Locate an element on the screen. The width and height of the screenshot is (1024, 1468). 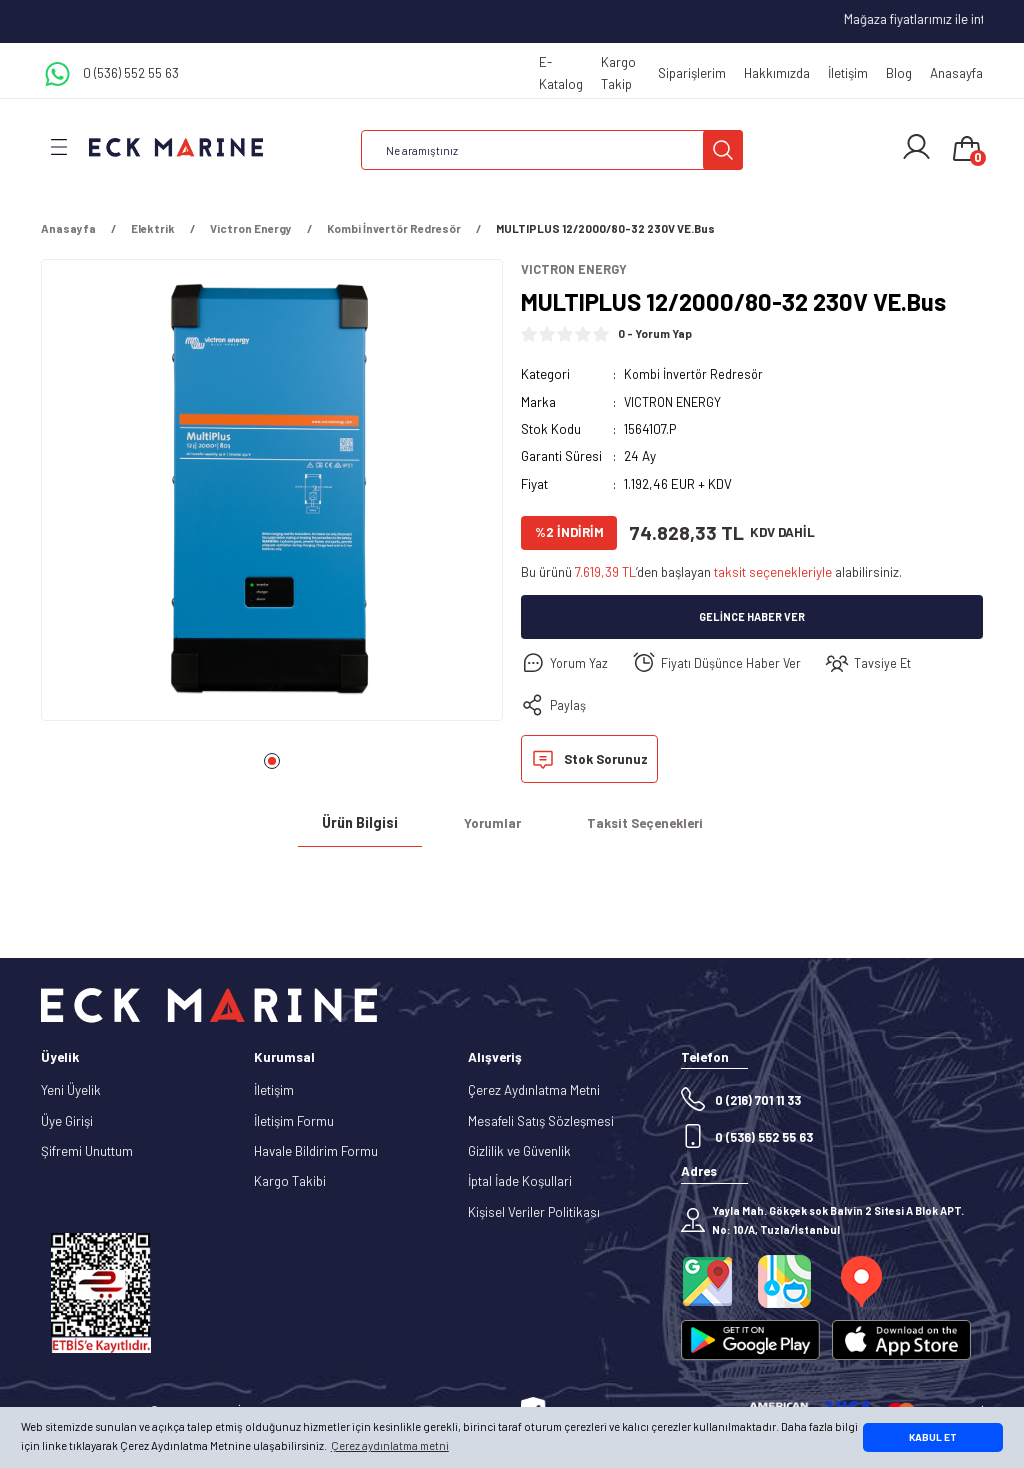
Siparişlerim is located at coordinates (692, 73).